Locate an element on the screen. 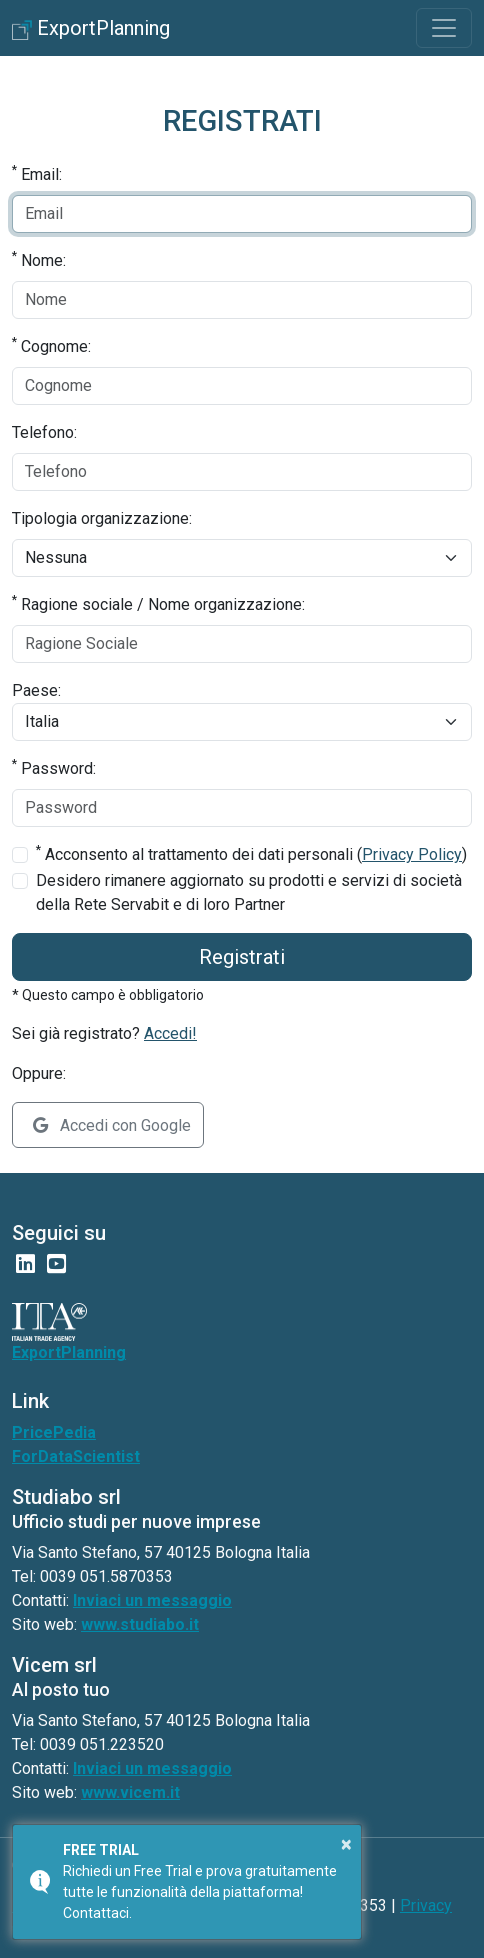 This screenshot has width=484, height=1958. Acconsento al trattamento dei dati personali () is located at coordinates (251, 853).